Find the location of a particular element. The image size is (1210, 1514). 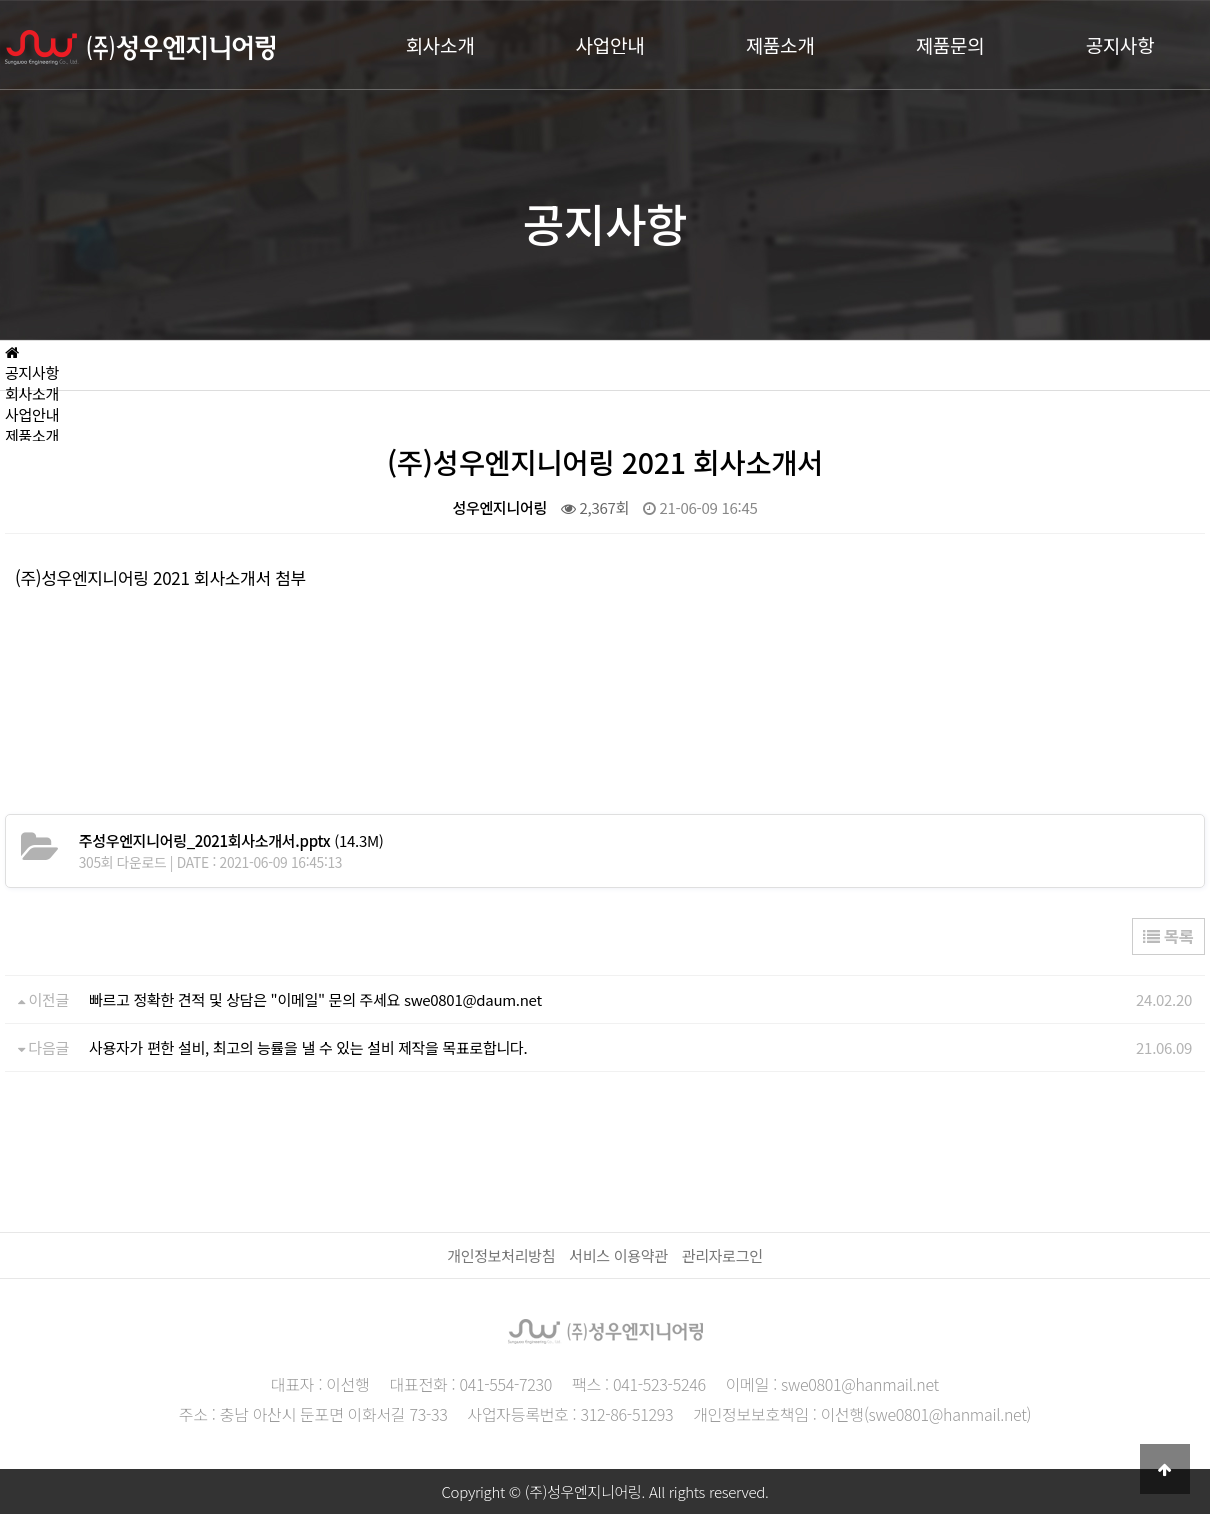

서비스 이용약관 is located at coordinates (618, 1255).